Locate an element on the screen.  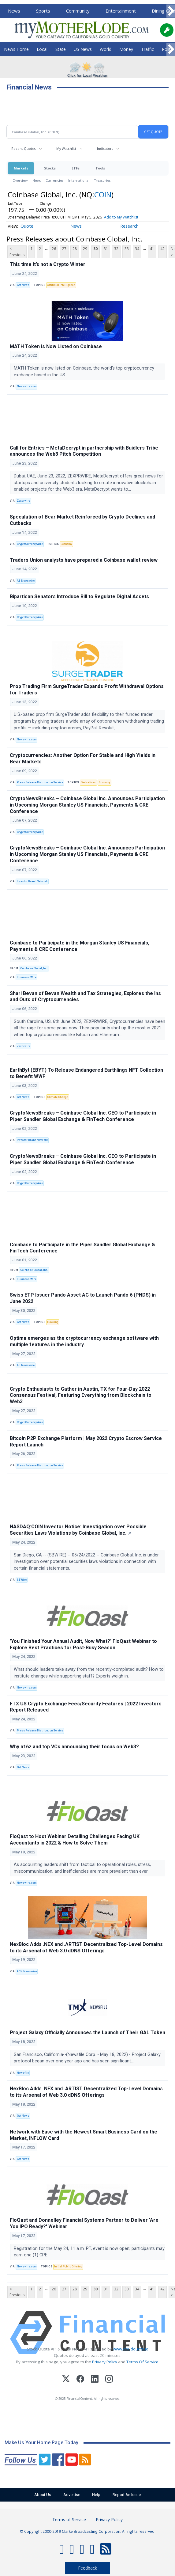
[Facebook] is located at coordinates (80, 2380).